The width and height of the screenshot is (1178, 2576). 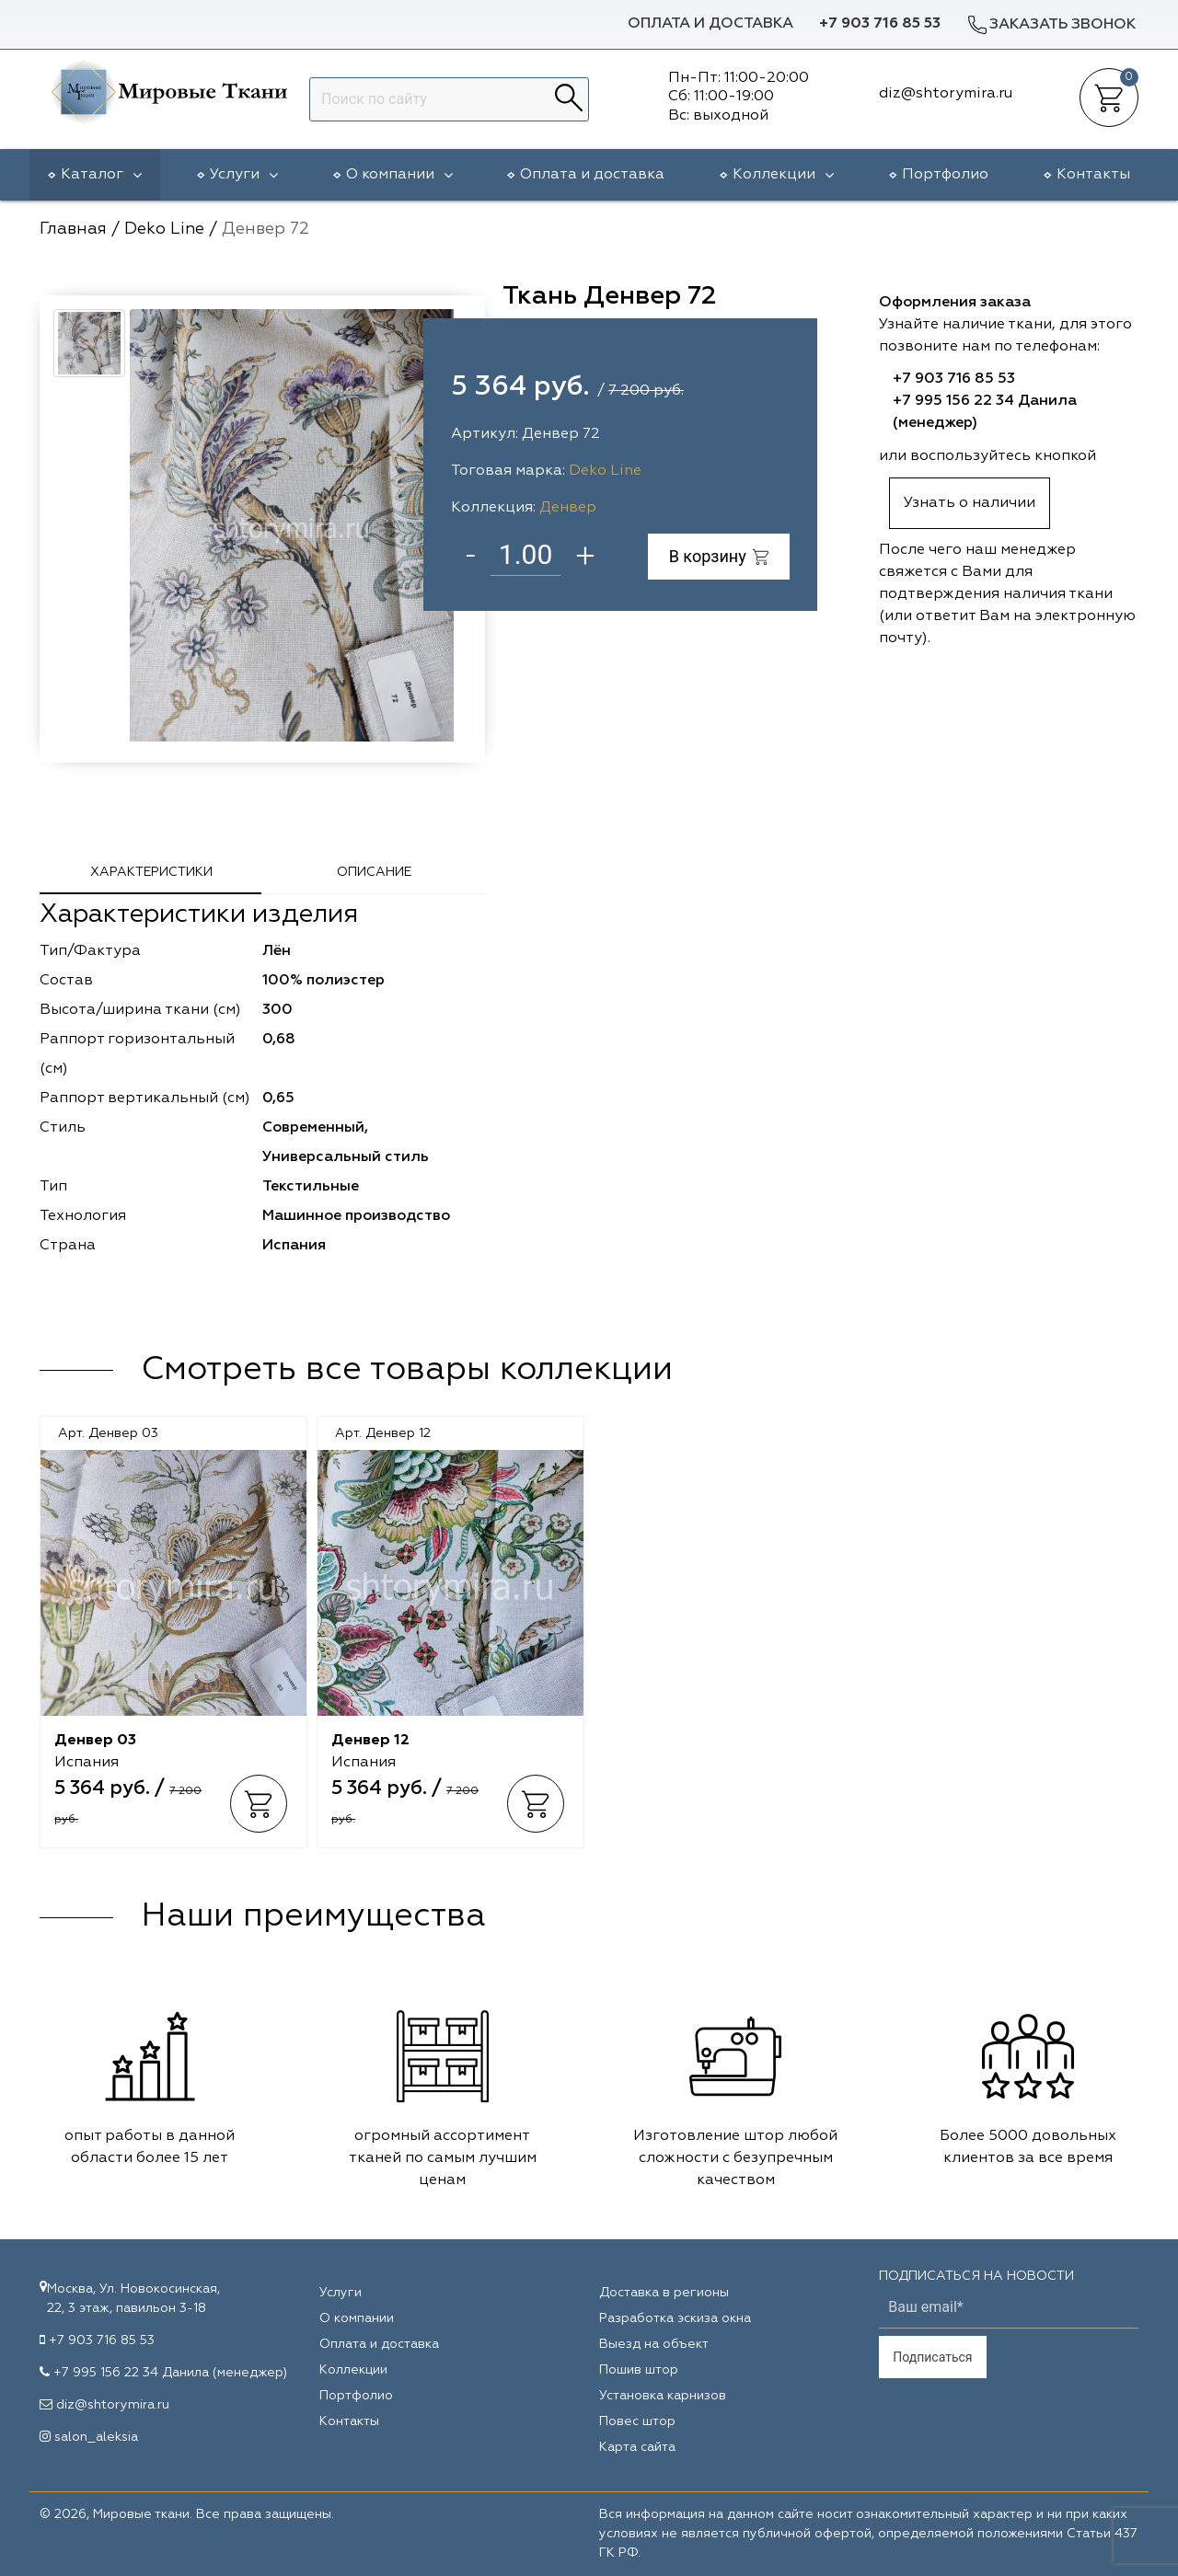 What do you see at coordinates (654, 2344) in the screenshot?
I see `Выезд на объект` at bounding box center [654, 2344].